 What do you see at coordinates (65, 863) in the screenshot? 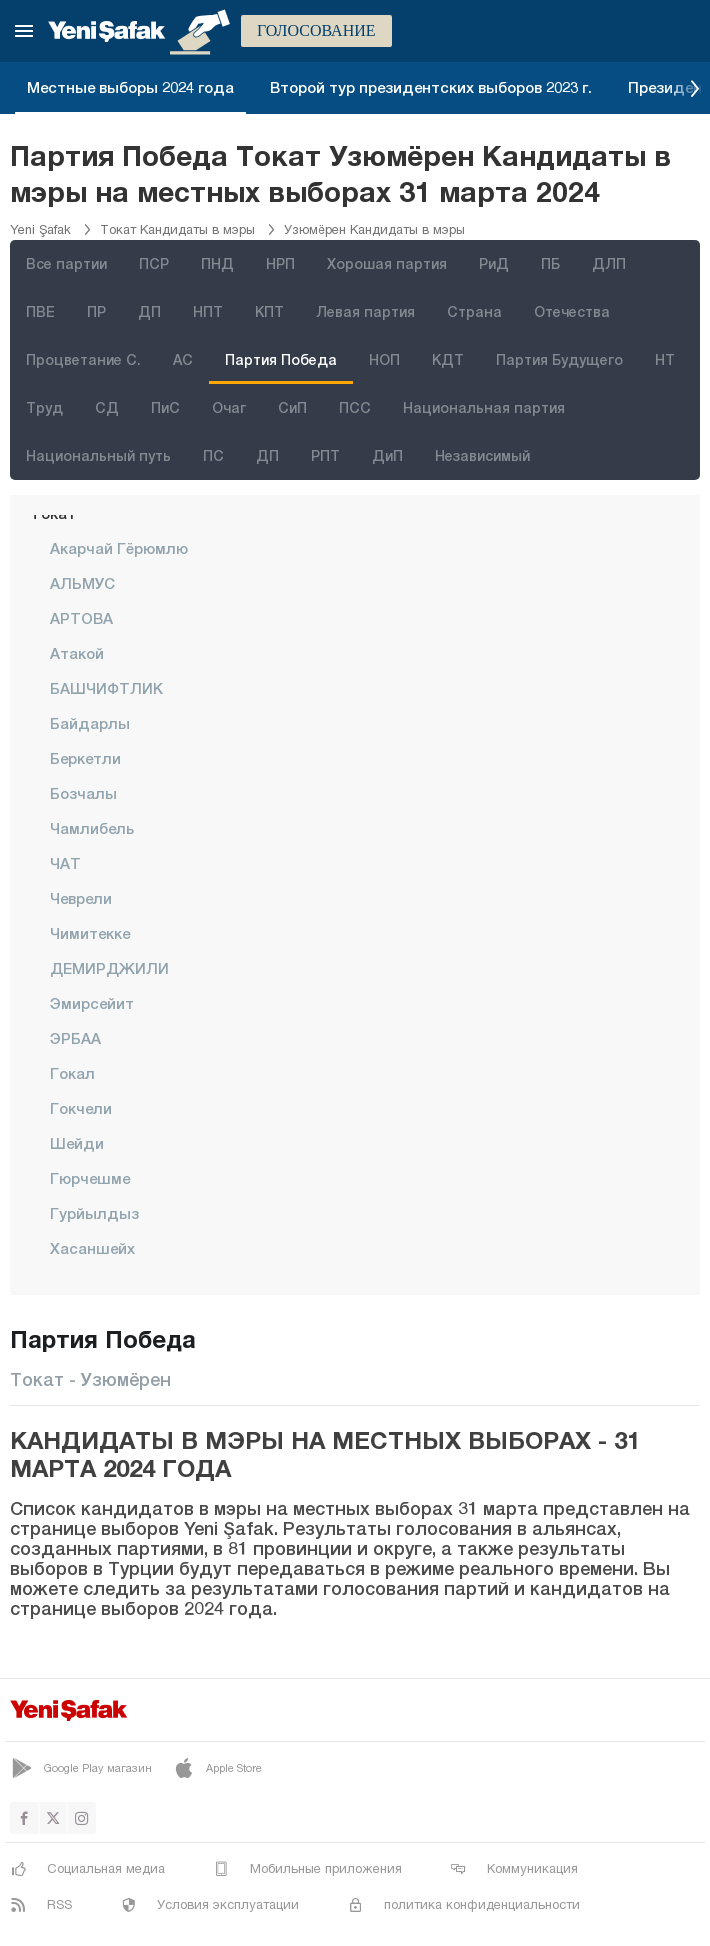
I see `ЧАТ` at bounding box center [65, 863].